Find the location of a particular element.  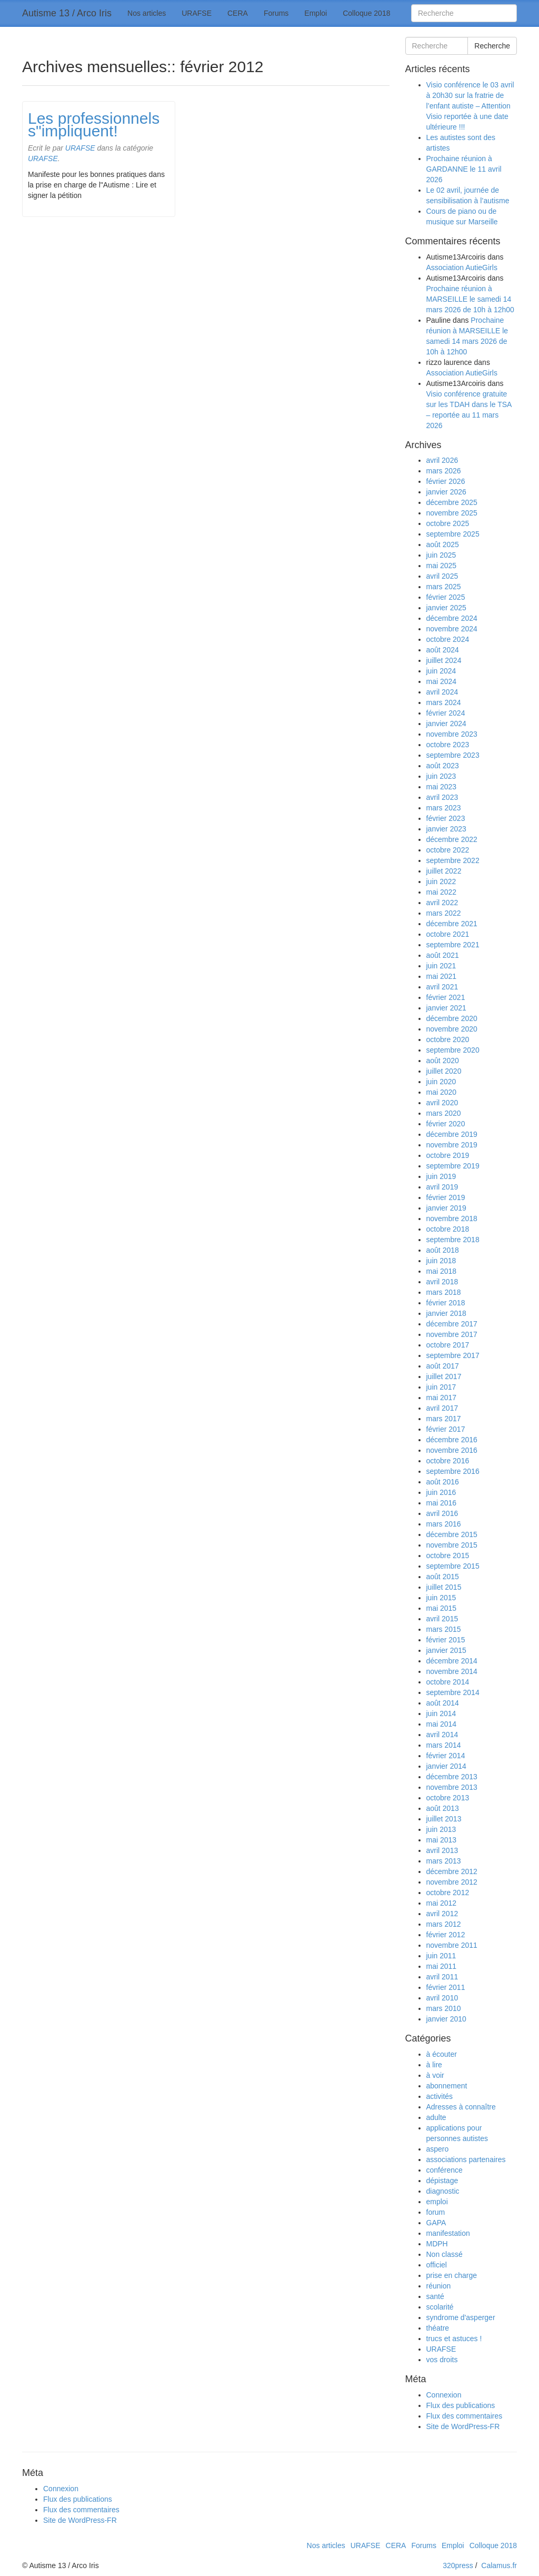

août 2021 is located at coordinates (442, 955).